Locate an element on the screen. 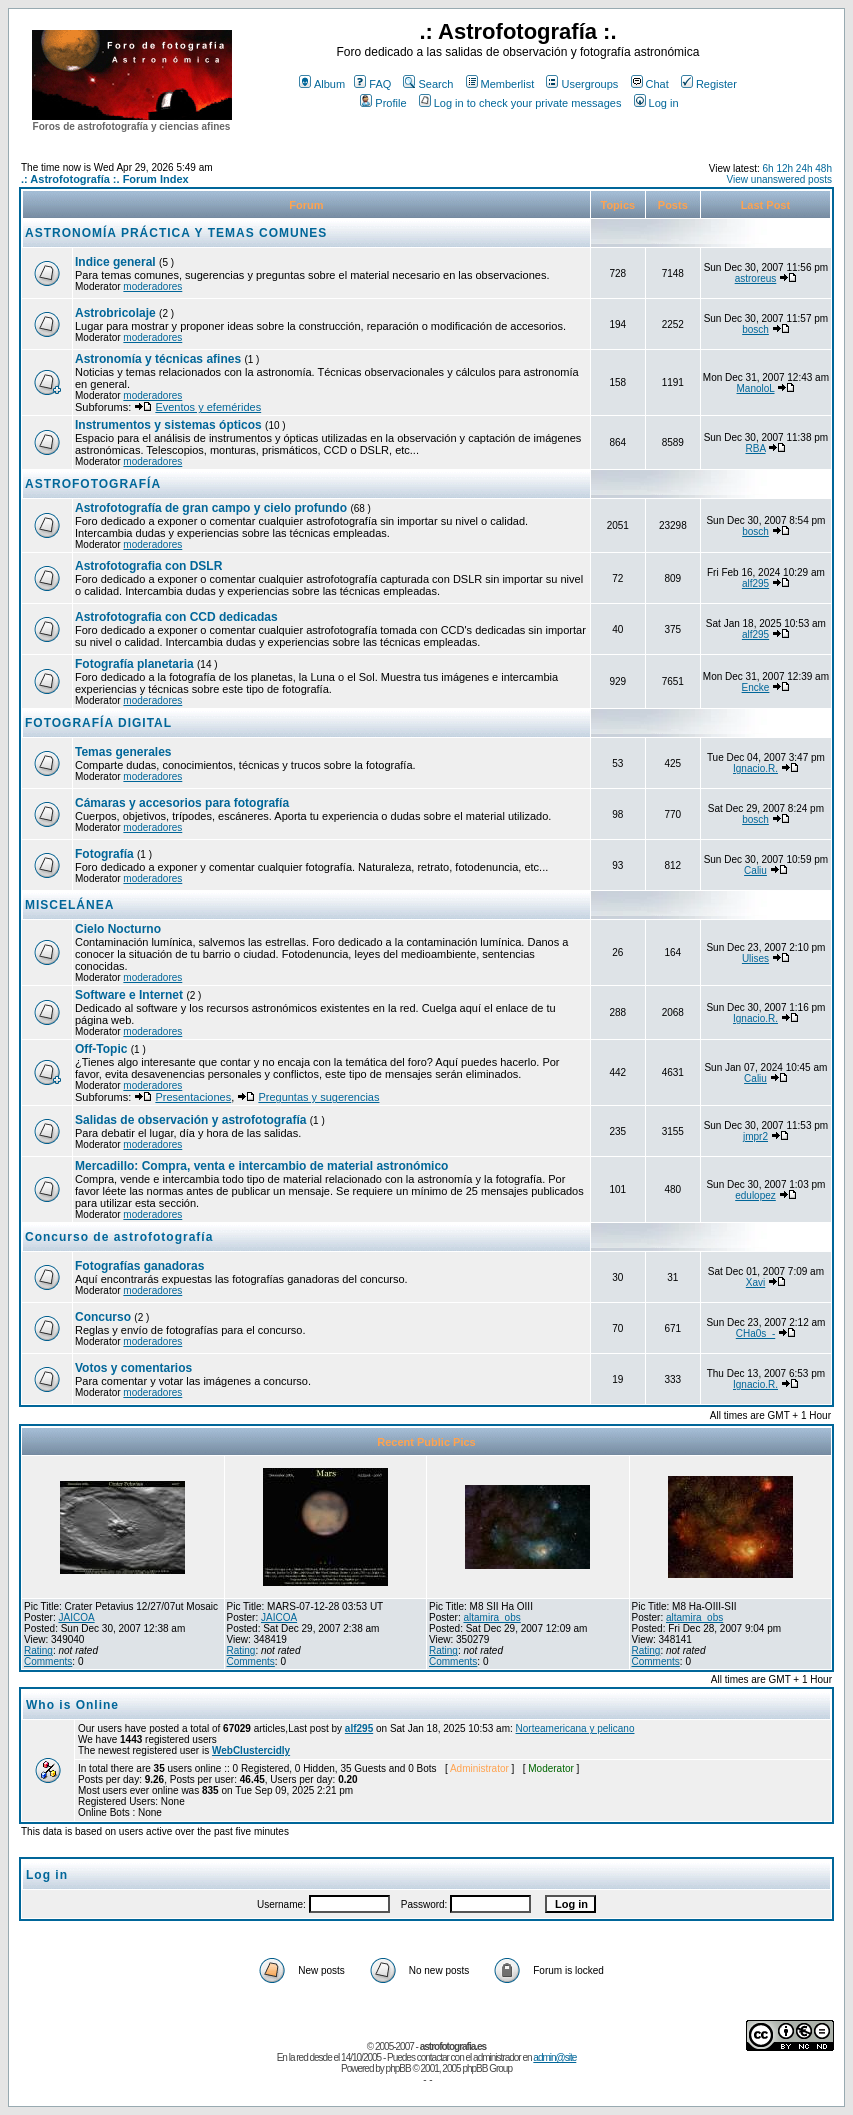  Log in is located at coordinates (656, 103).